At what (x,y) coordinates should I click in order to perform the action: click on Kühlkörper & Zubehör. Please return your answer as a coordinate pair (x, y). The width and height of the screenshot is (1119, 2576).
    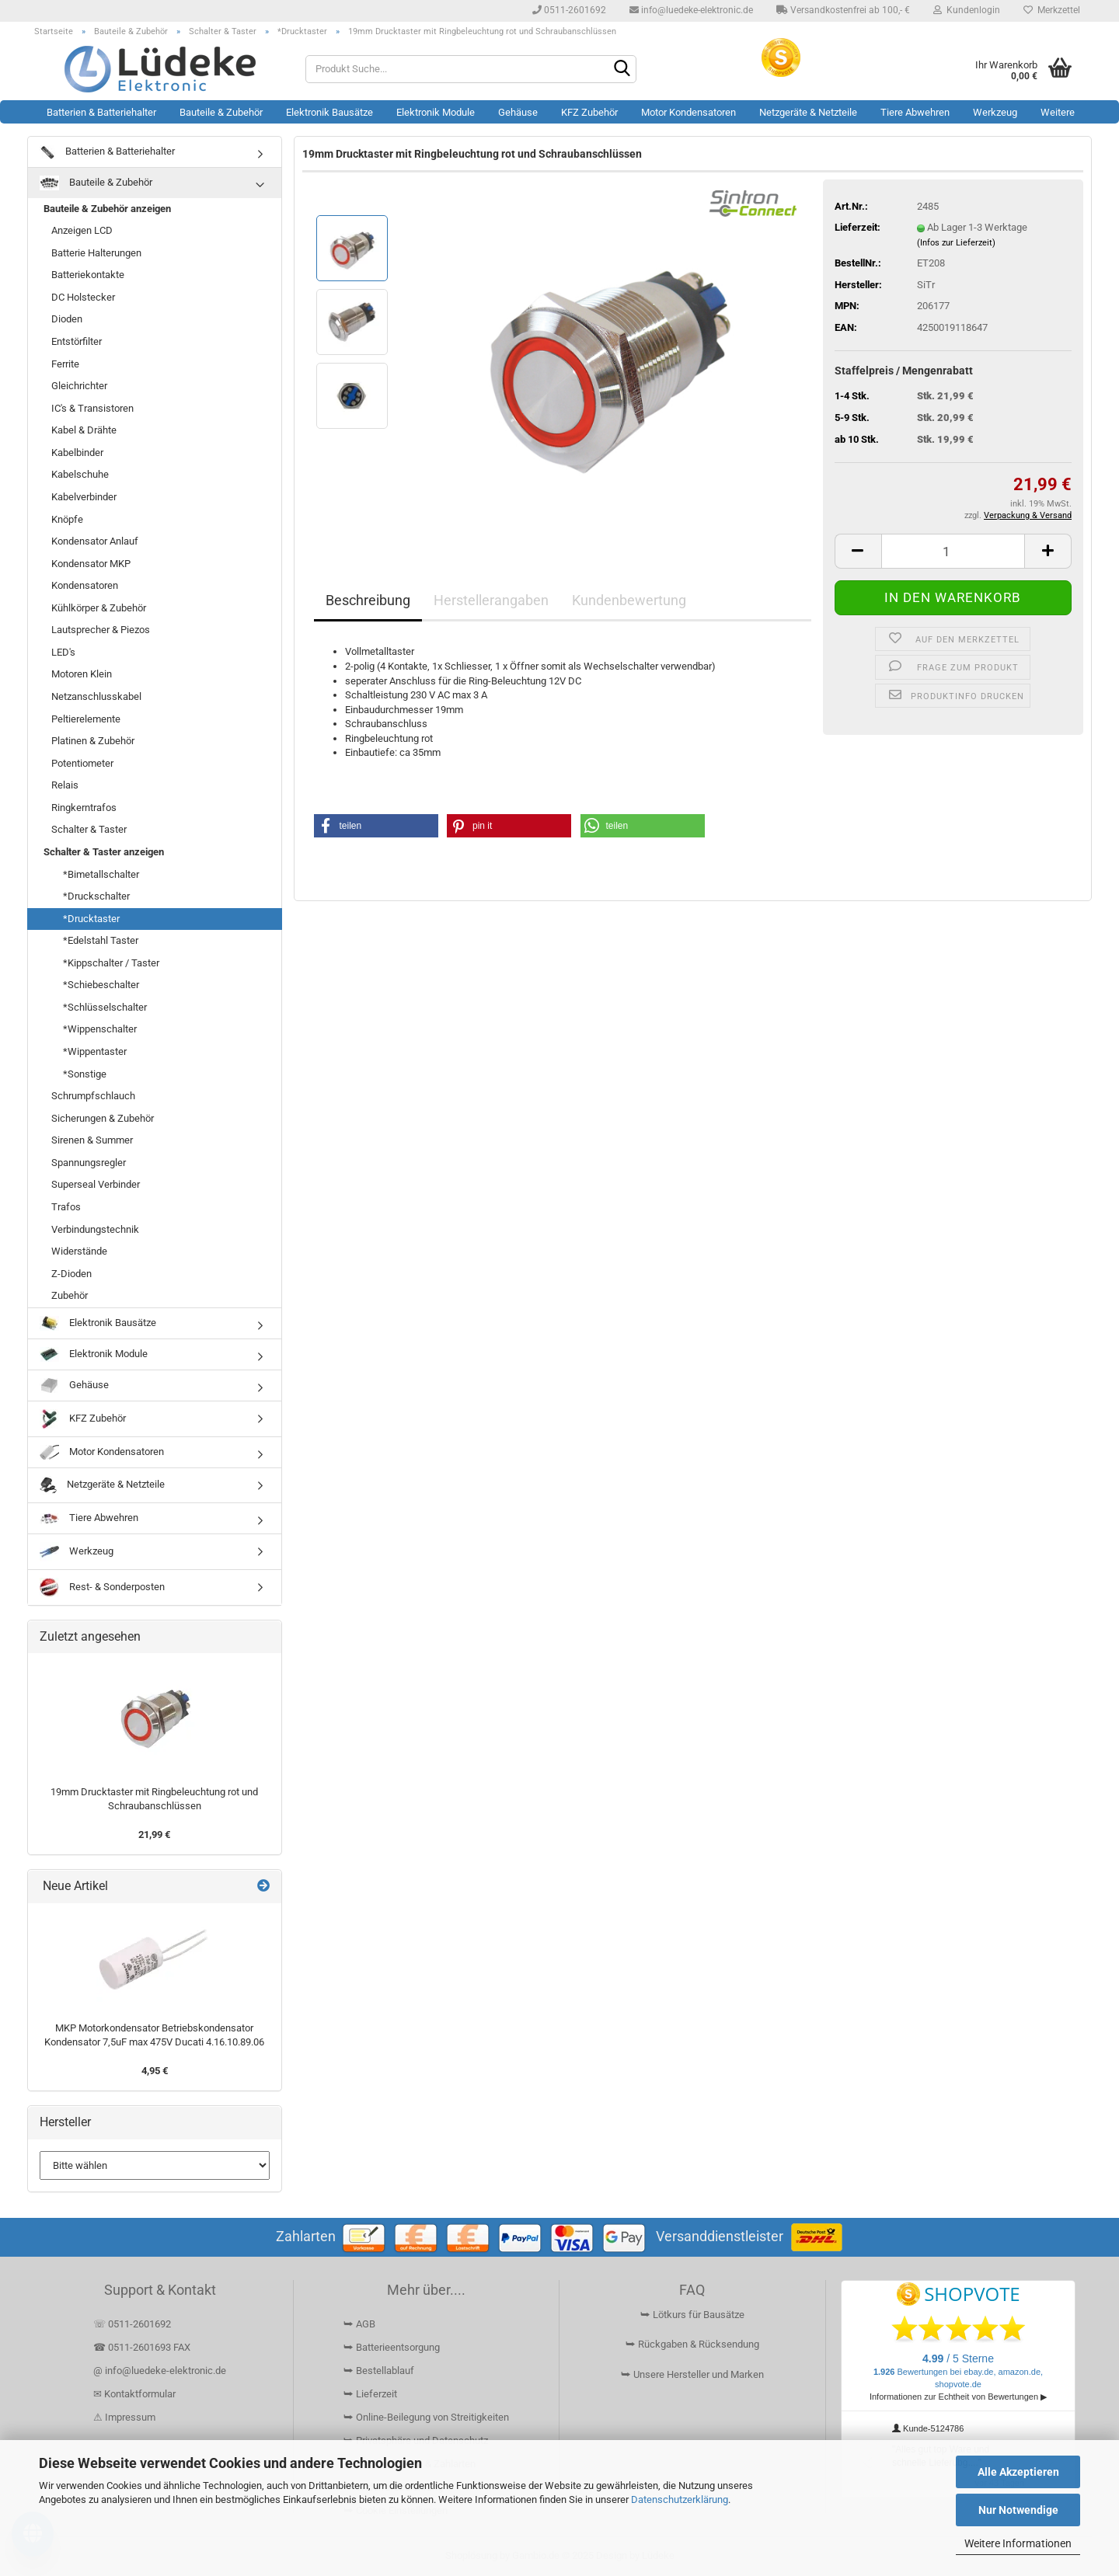
    Looking at the image, I should click on (98, 608).